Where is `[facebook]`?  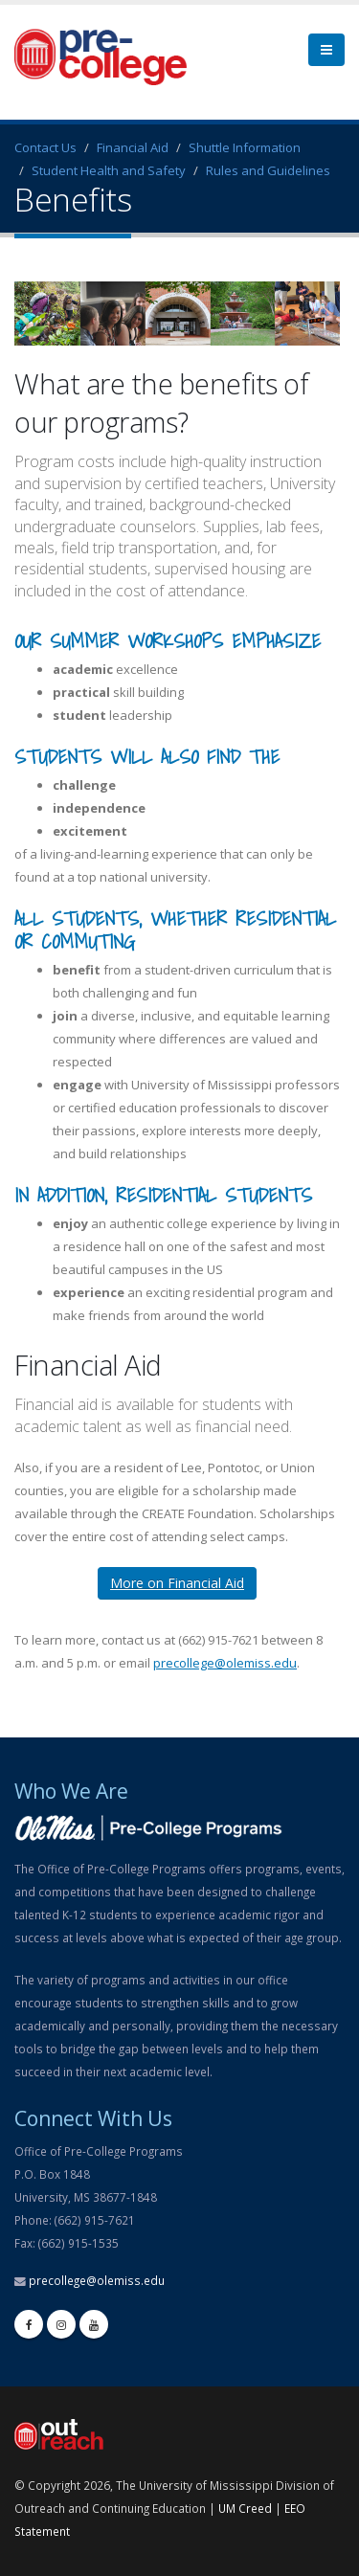 [facebook] is located at coordinates (28, 2324).